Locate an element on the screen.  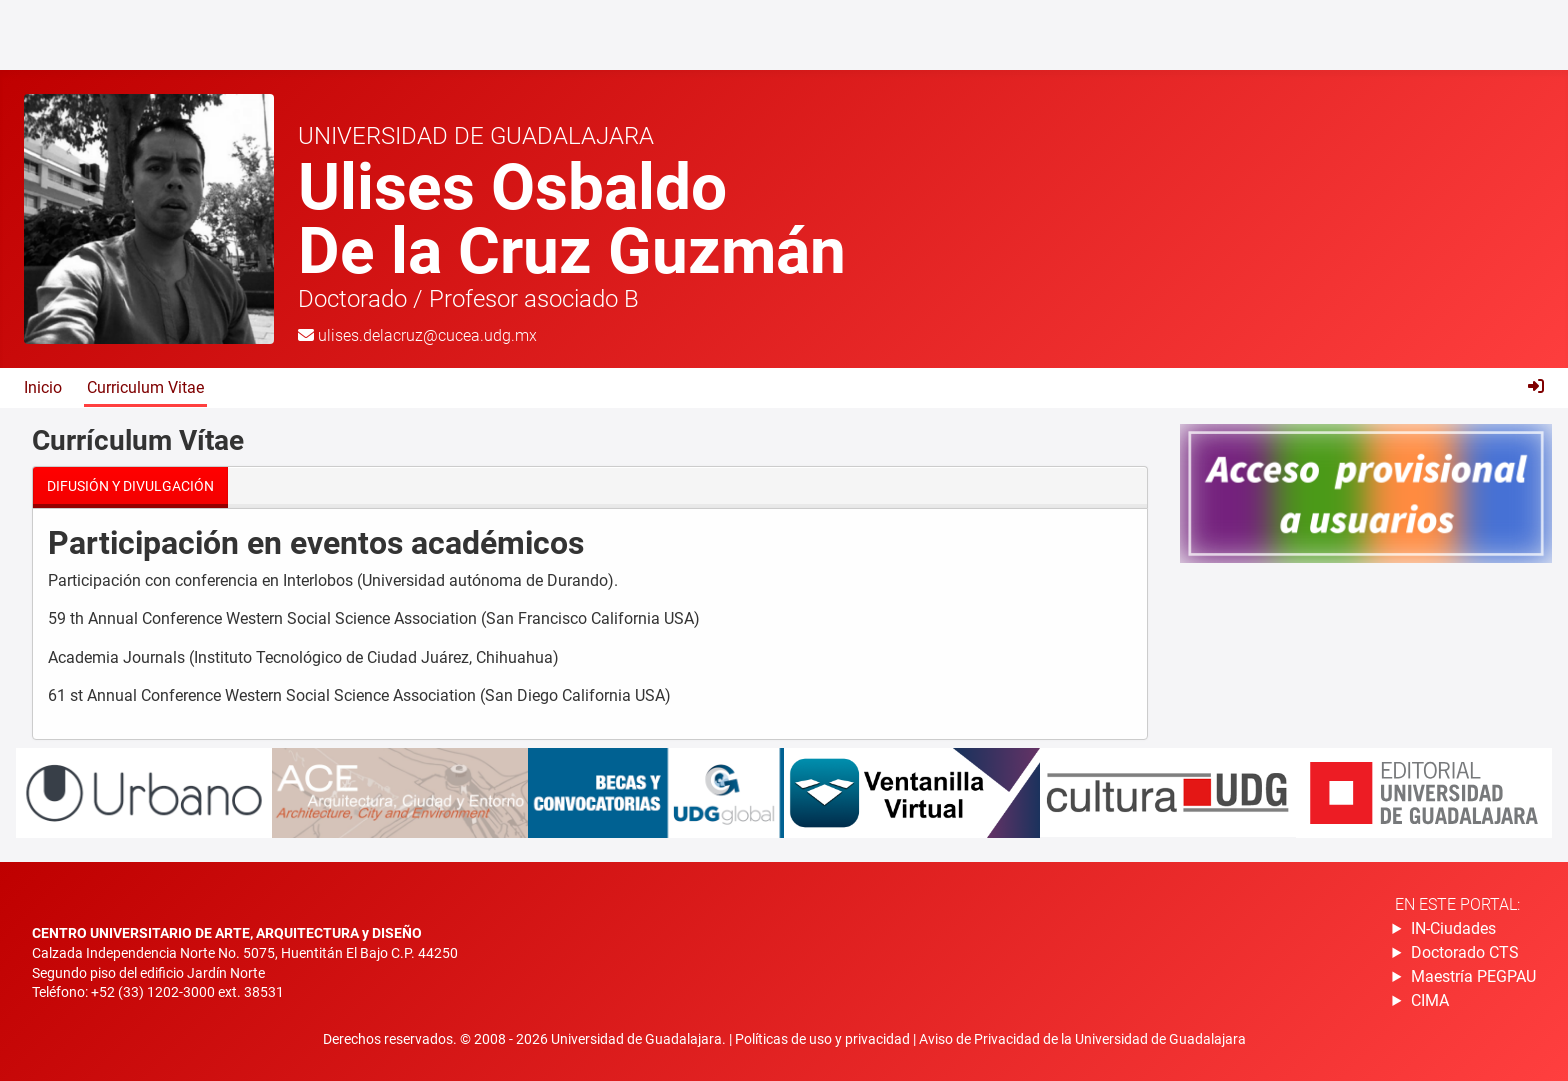
Maestría PEGPAU is located at coordinates (1473, 976).